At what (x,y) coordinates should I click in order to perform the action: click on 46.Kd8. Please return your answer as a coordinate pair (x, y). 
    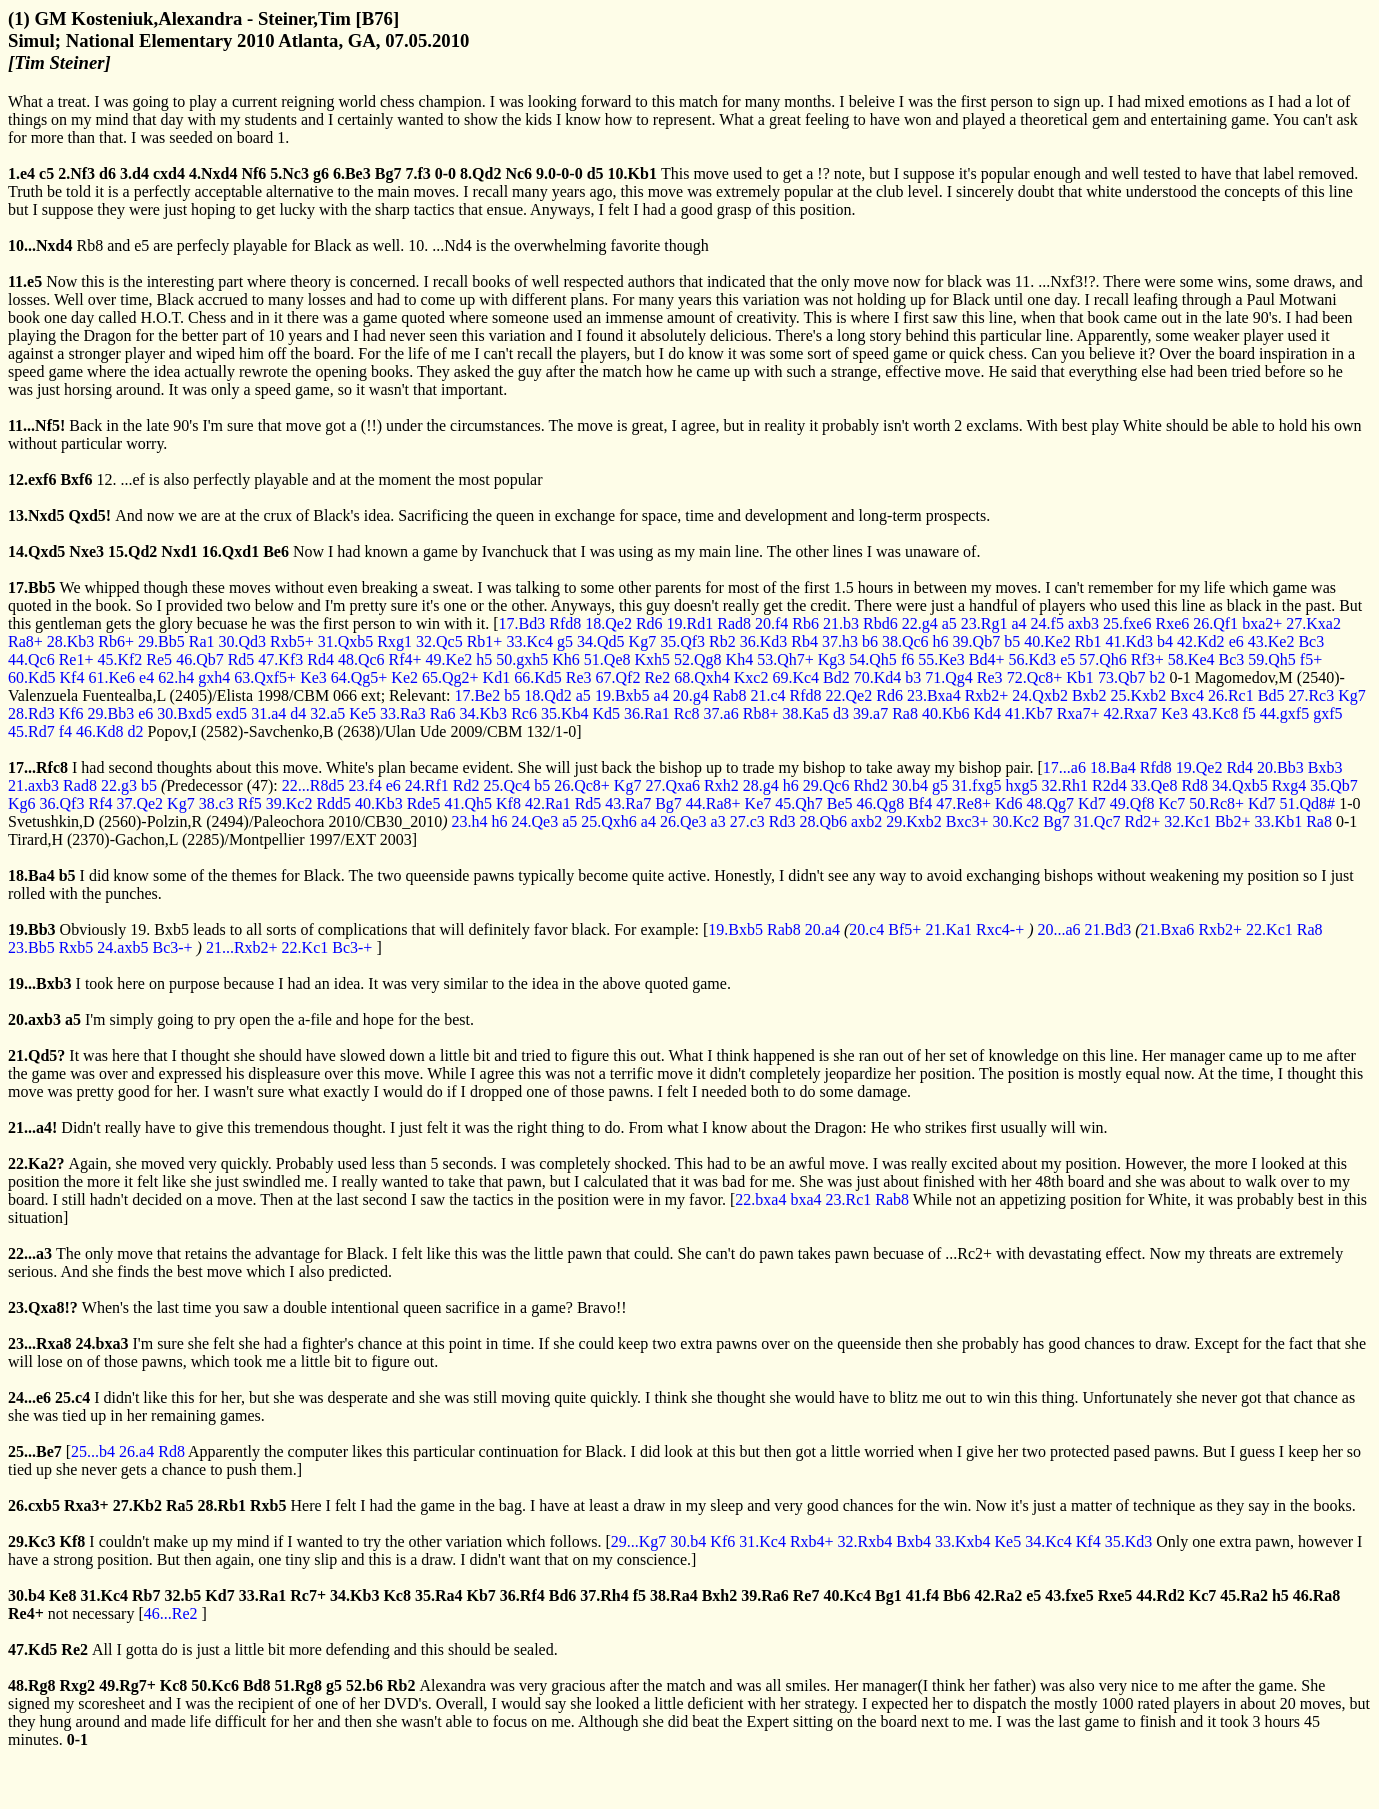
    Looking at the image, I should click on (100, 731).